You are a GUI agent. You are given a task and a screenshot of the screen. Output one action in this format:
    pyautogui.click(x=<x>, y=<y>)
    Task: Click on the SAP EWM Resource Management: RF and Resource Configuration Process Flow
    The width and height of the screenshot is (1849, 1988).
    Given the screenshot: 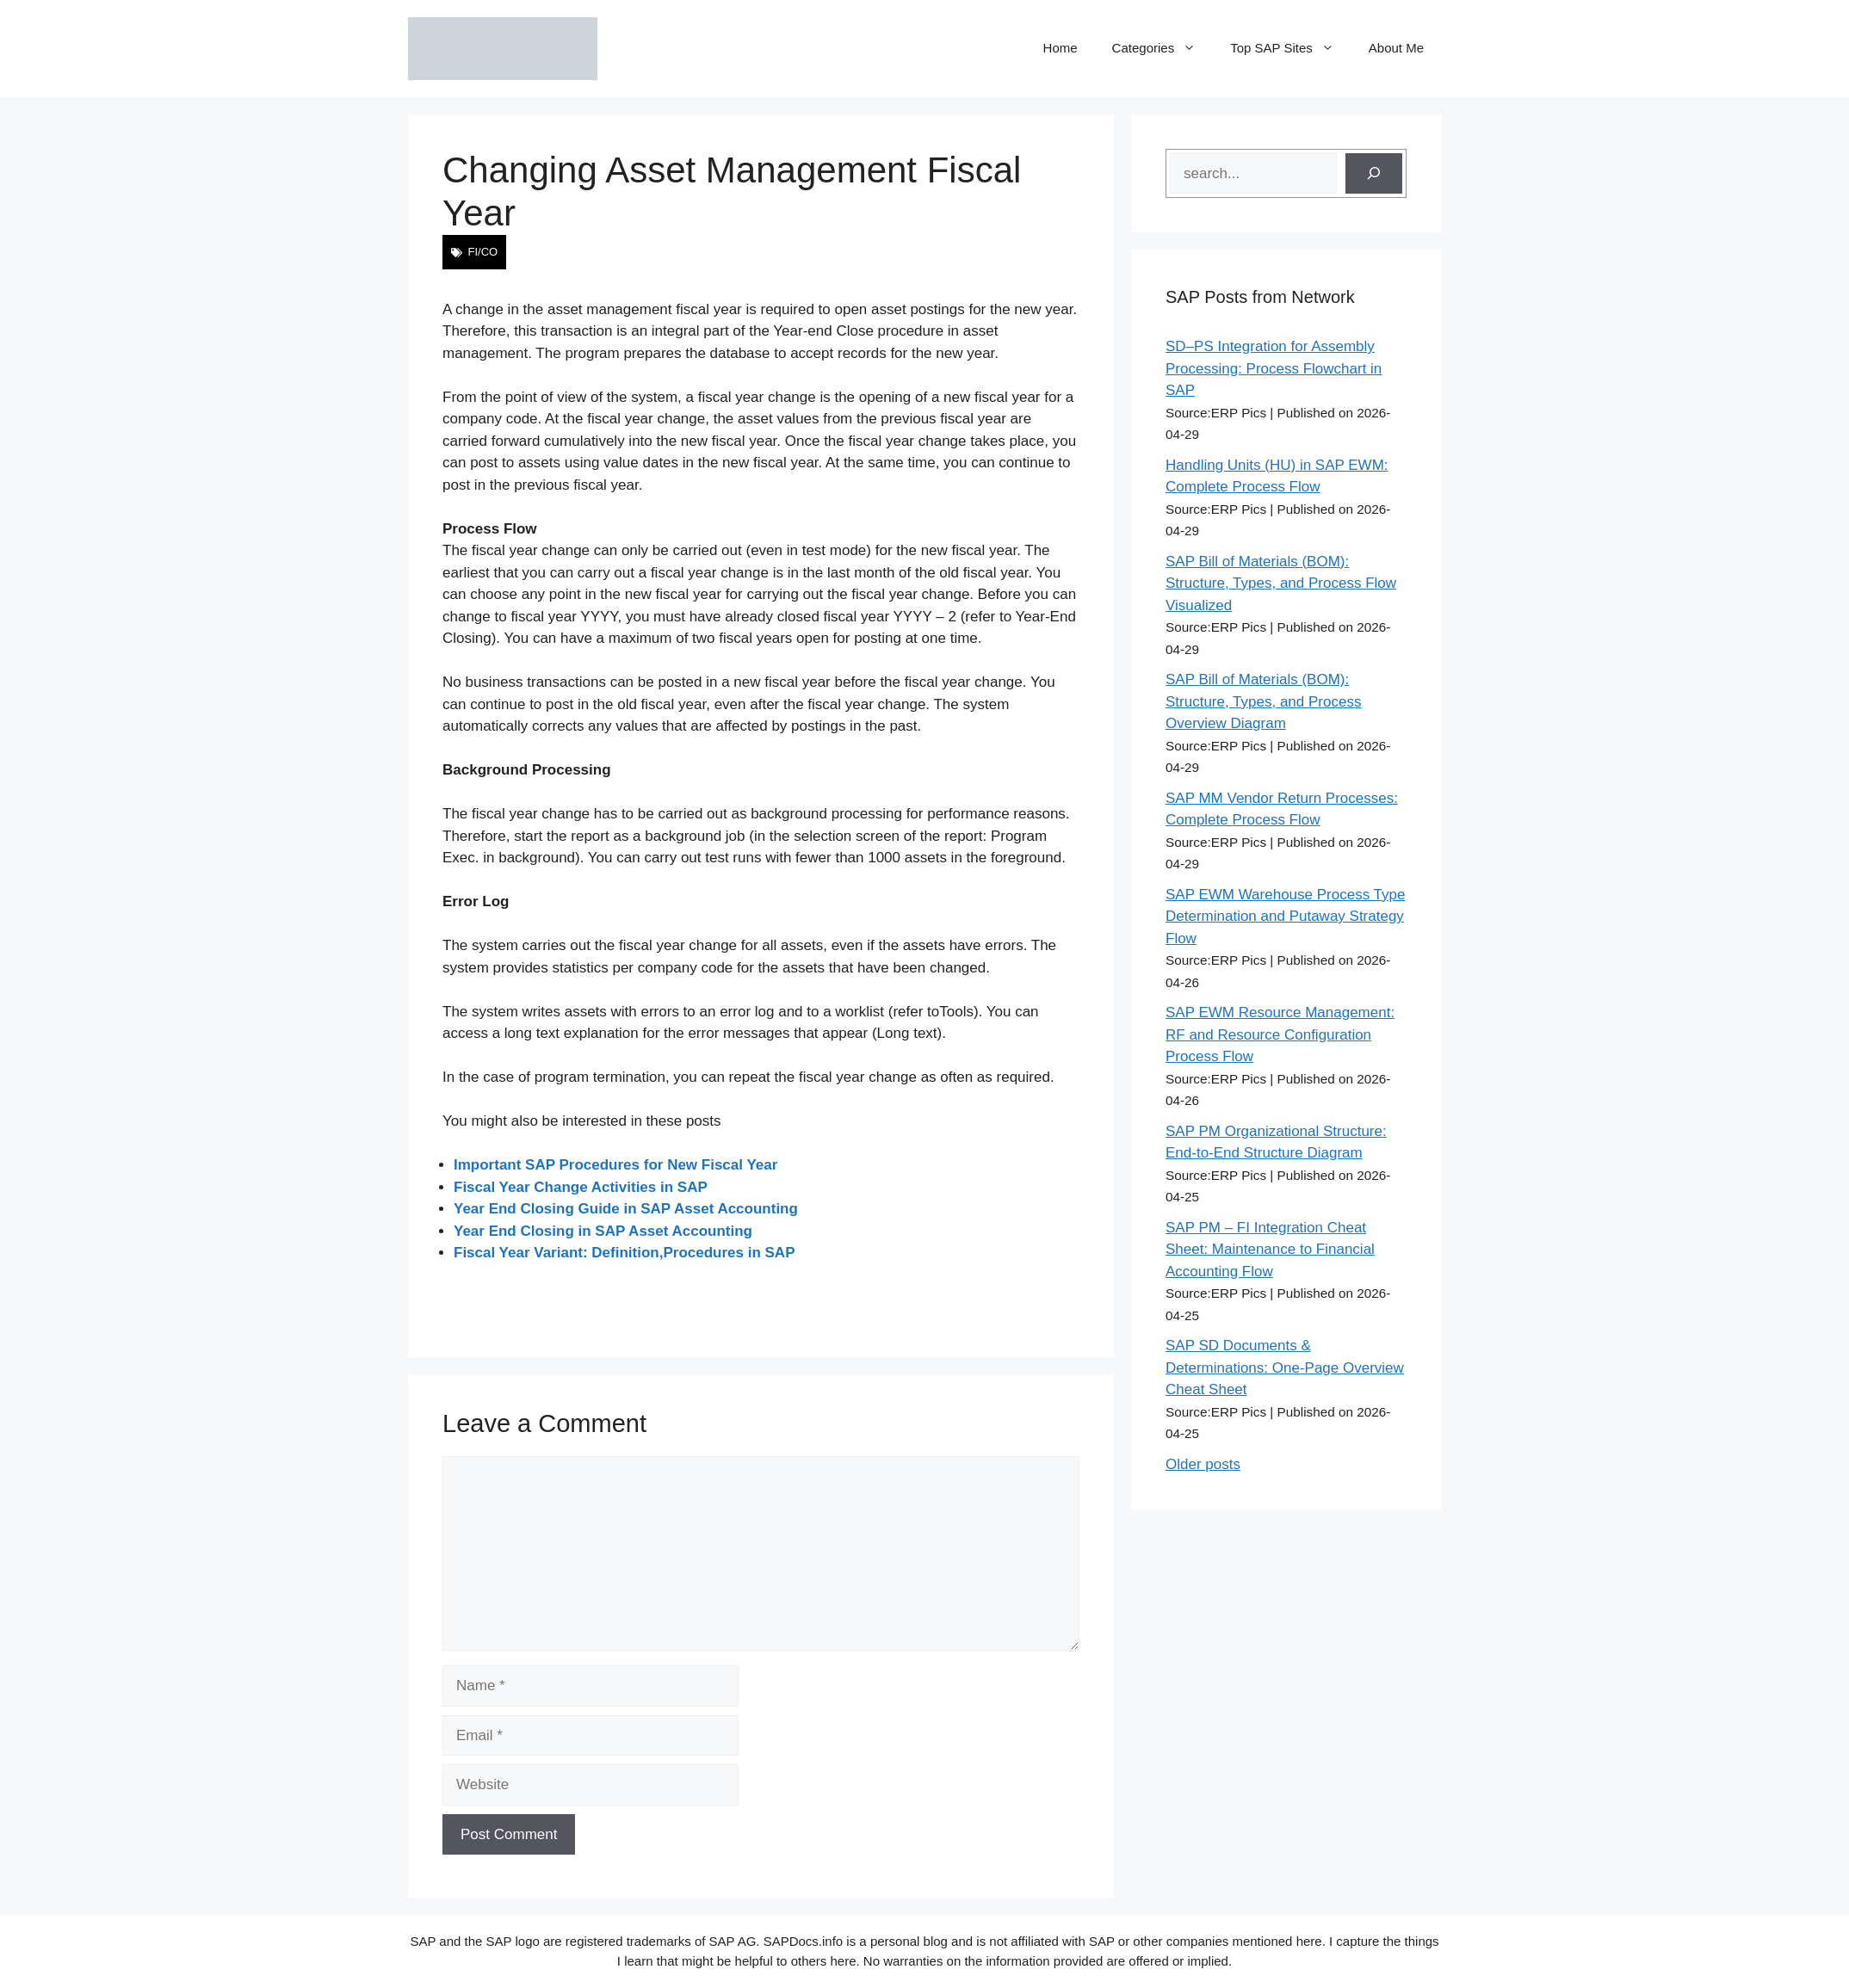 What is the action you would take?
    pyautogui.click(x=1280, y=1034)
    